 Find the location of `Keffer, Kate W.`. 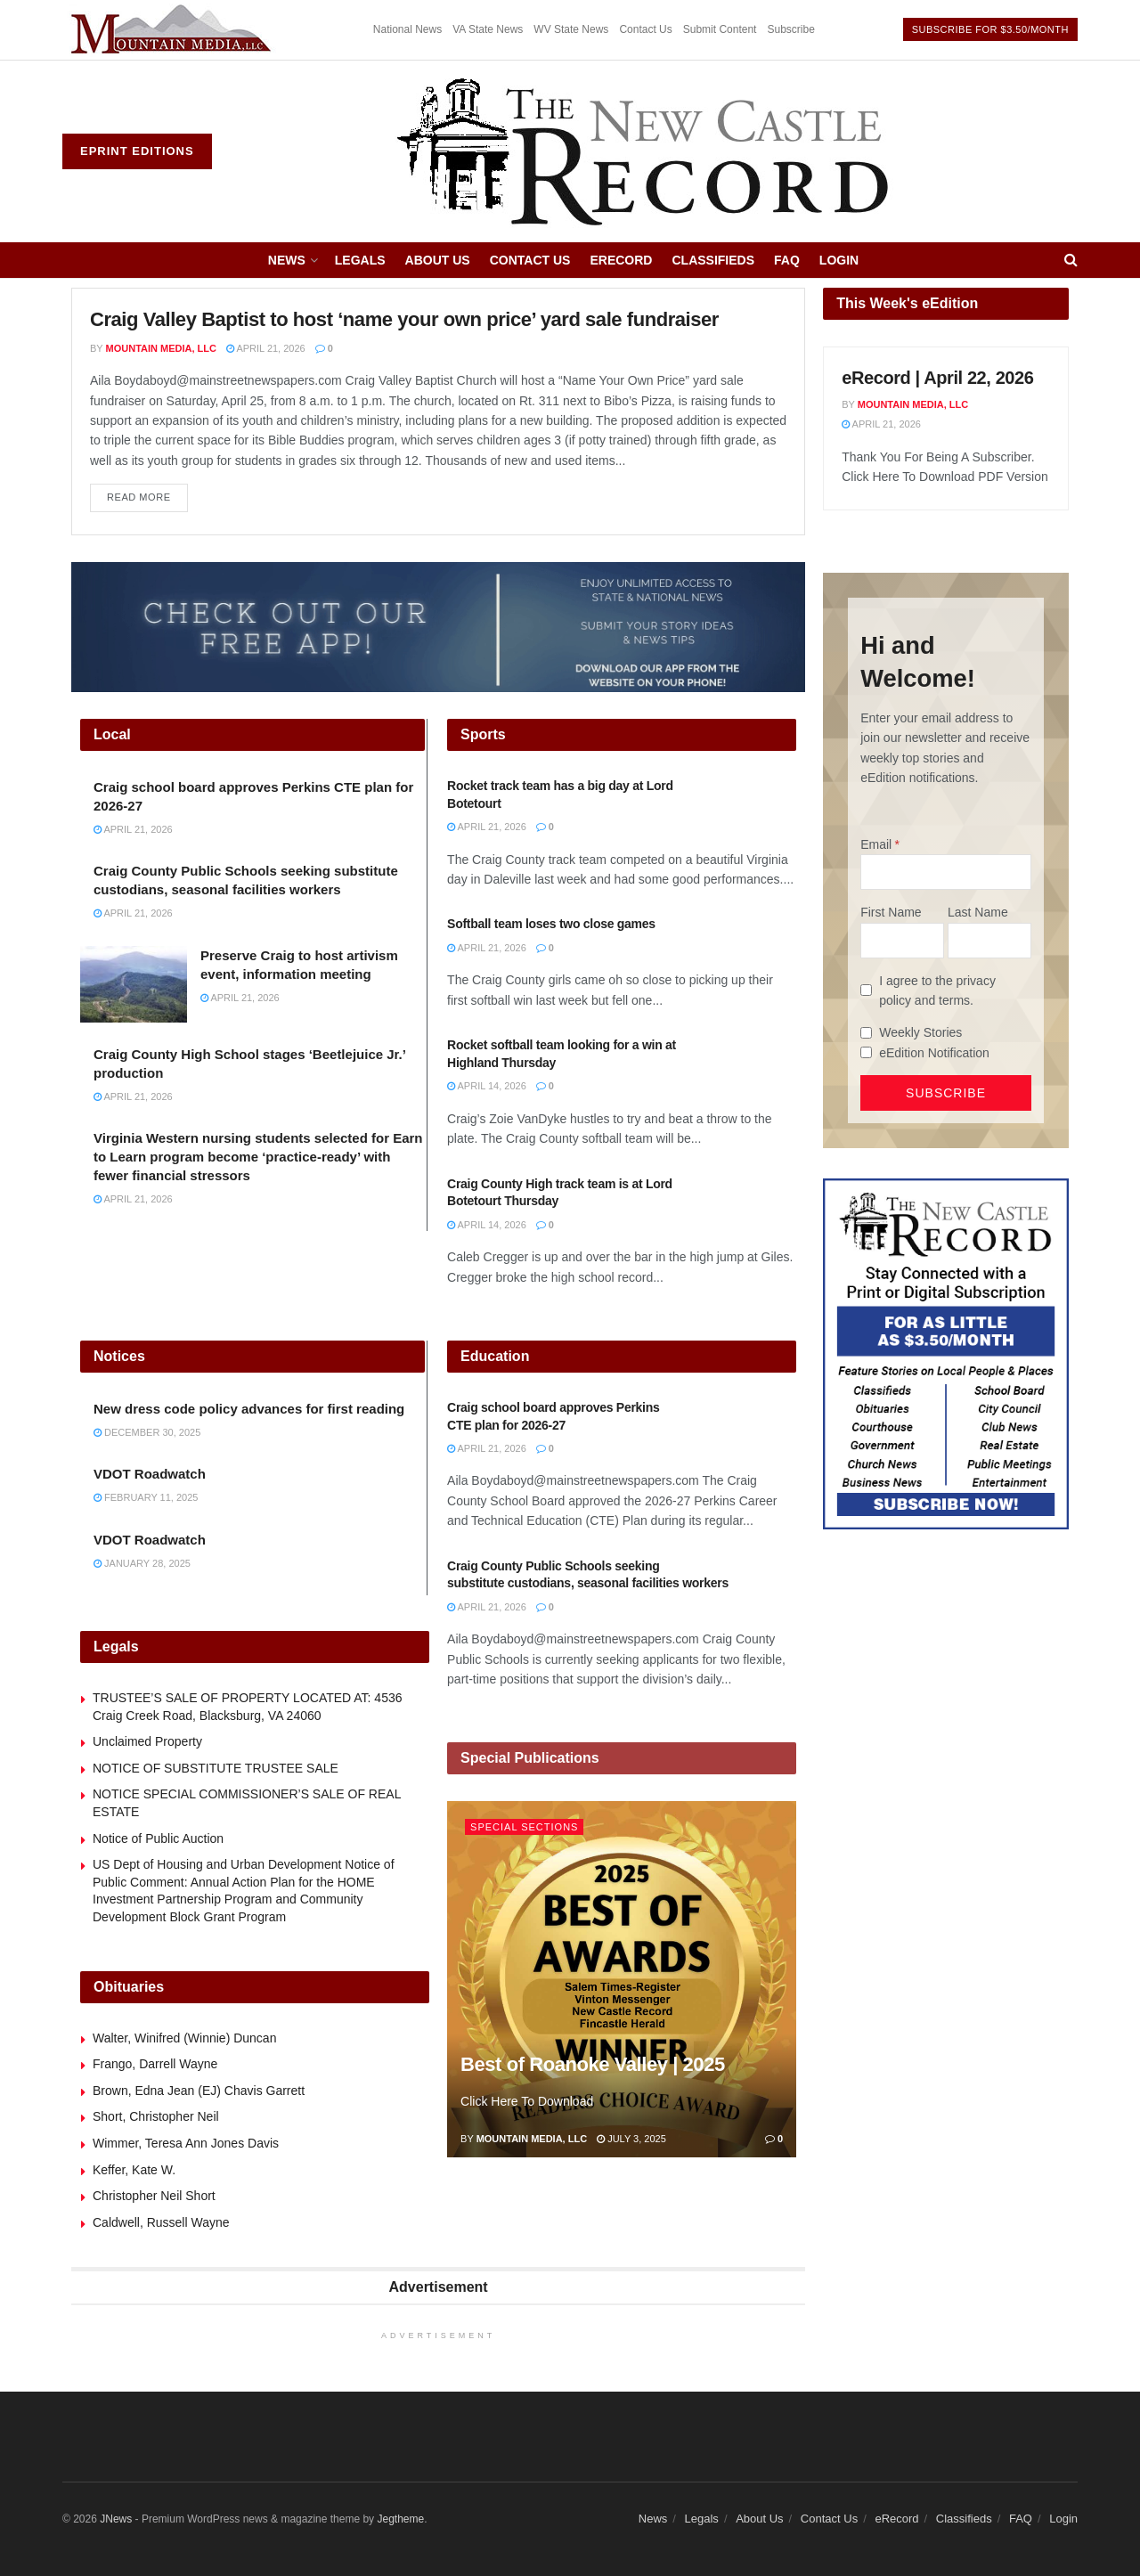

Keffer, Kate W. is located at coordinates (134, 2170).